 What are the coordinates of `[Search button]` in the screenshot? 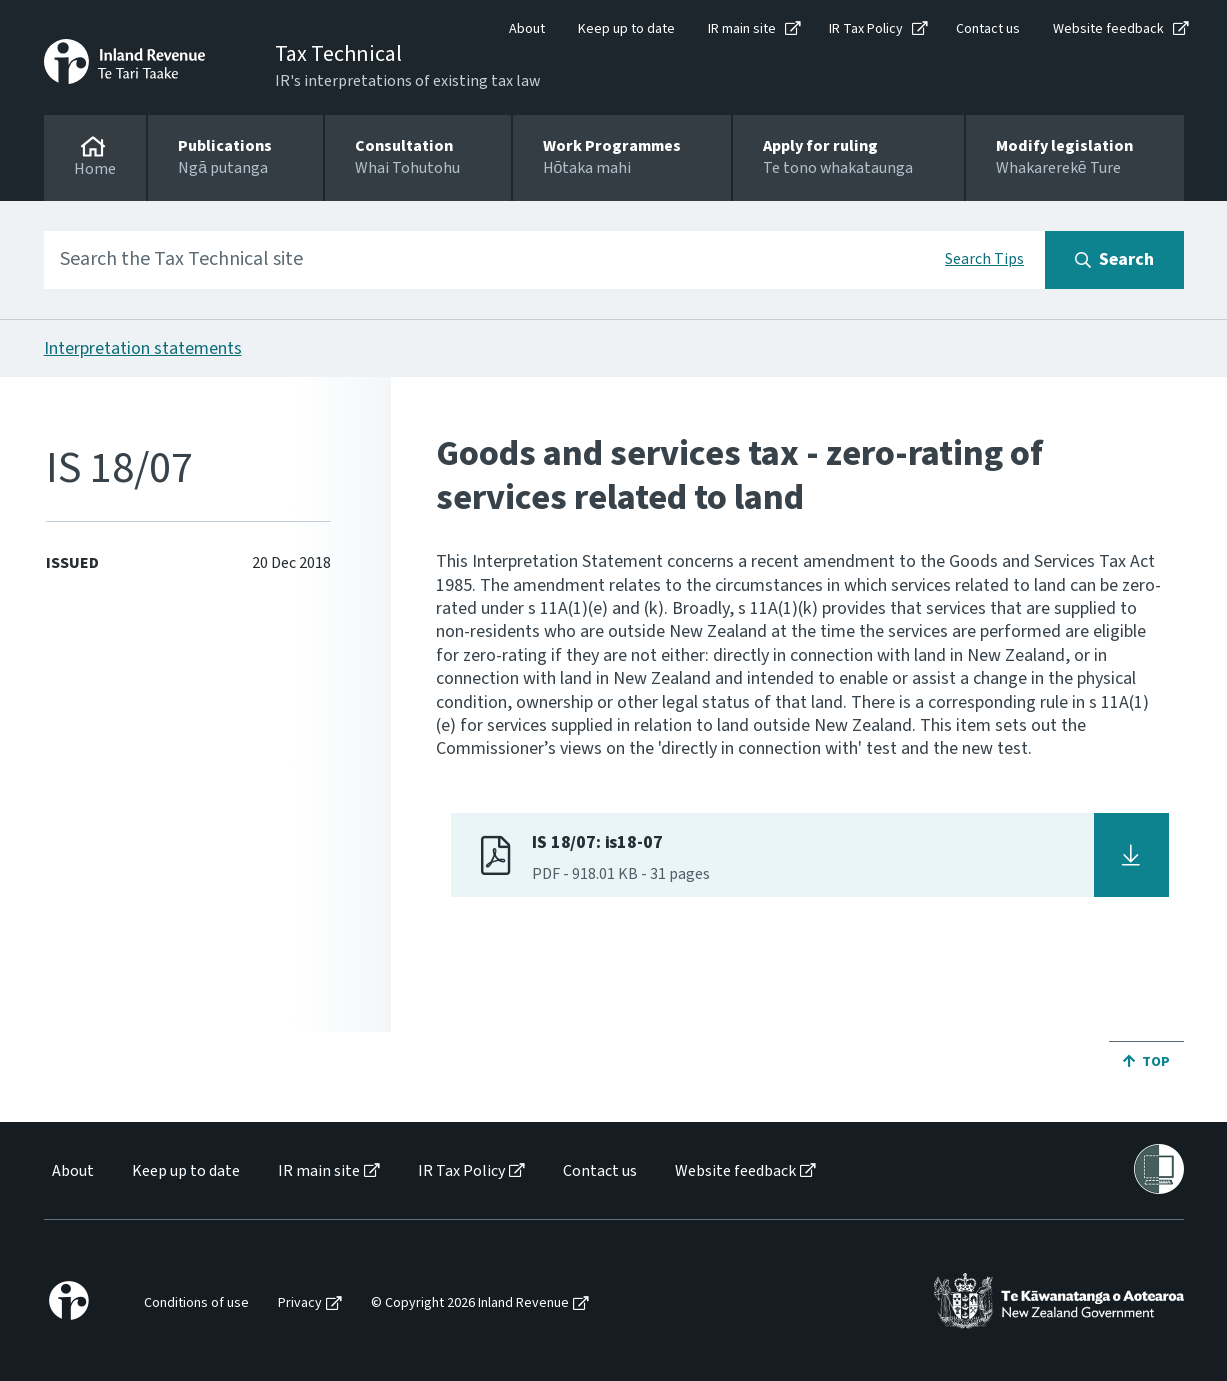 It's located at (1114, 260).